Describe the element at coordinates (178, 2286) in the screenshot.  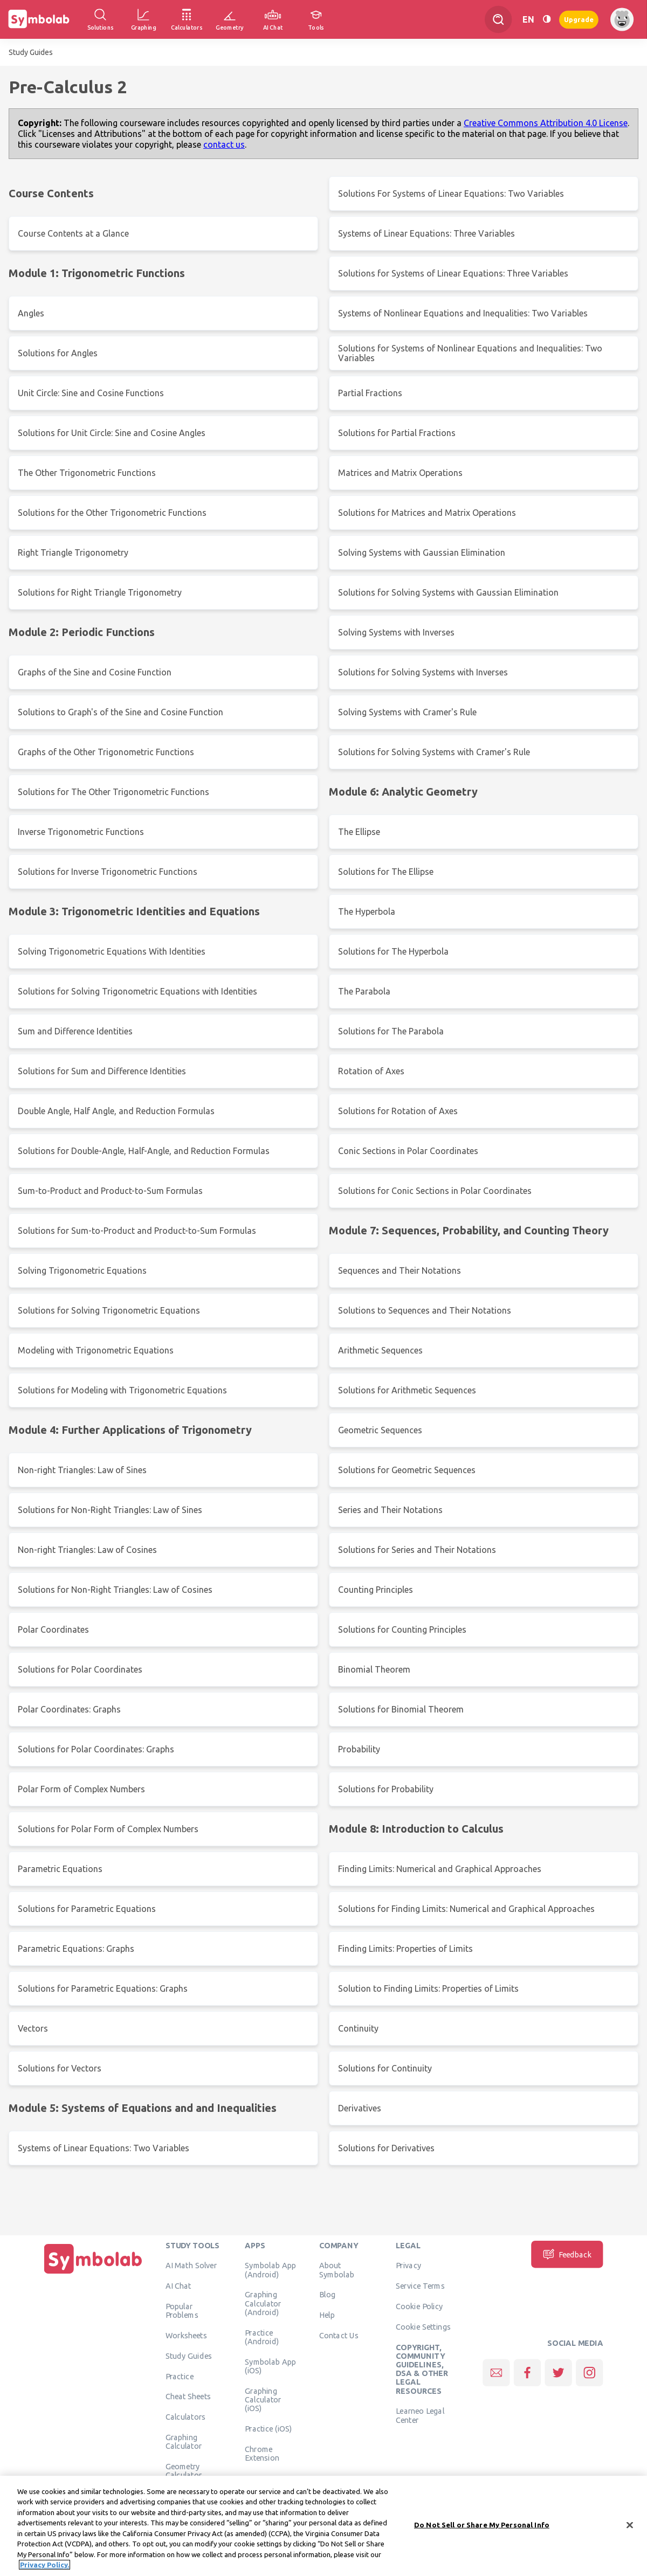
I see `AI Chat` at that location.